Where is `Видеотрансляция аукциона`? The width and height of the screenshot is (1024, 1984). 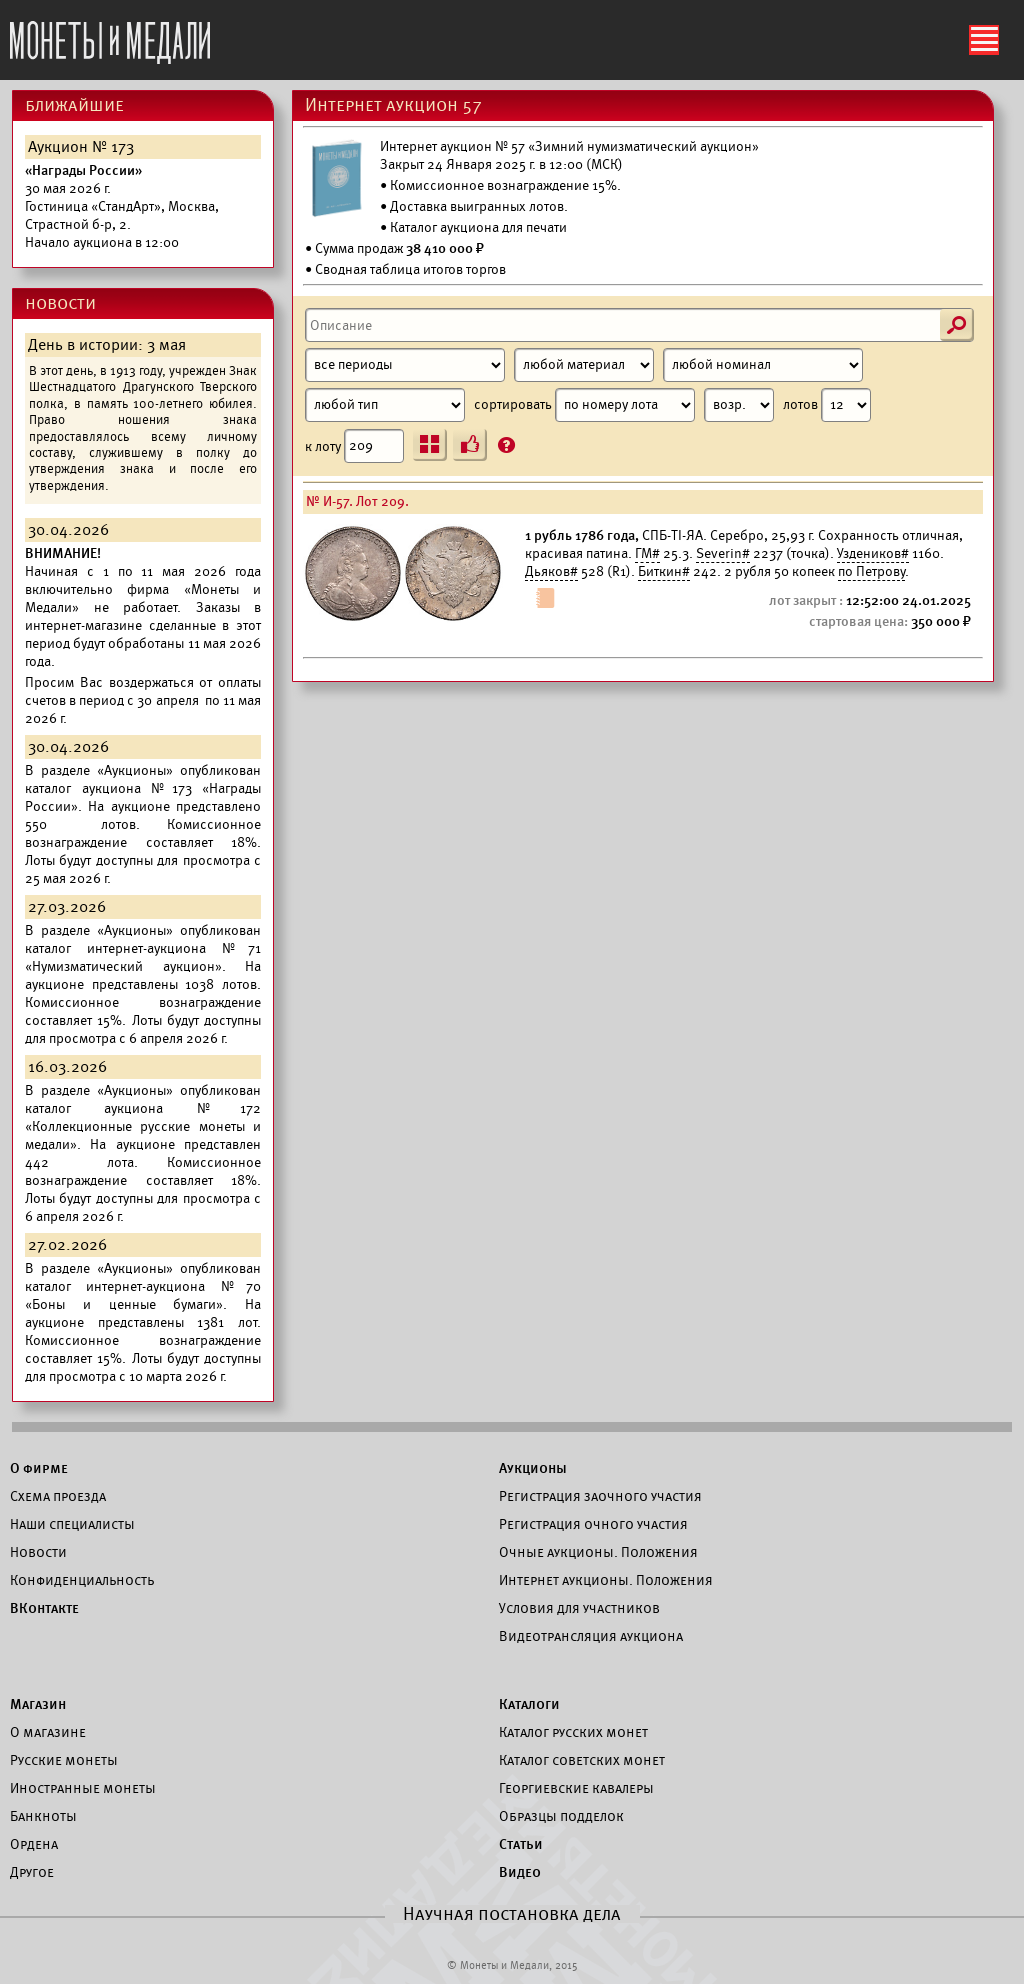
Видеотрансляция аукциона is located at coordinates (591, 1636).